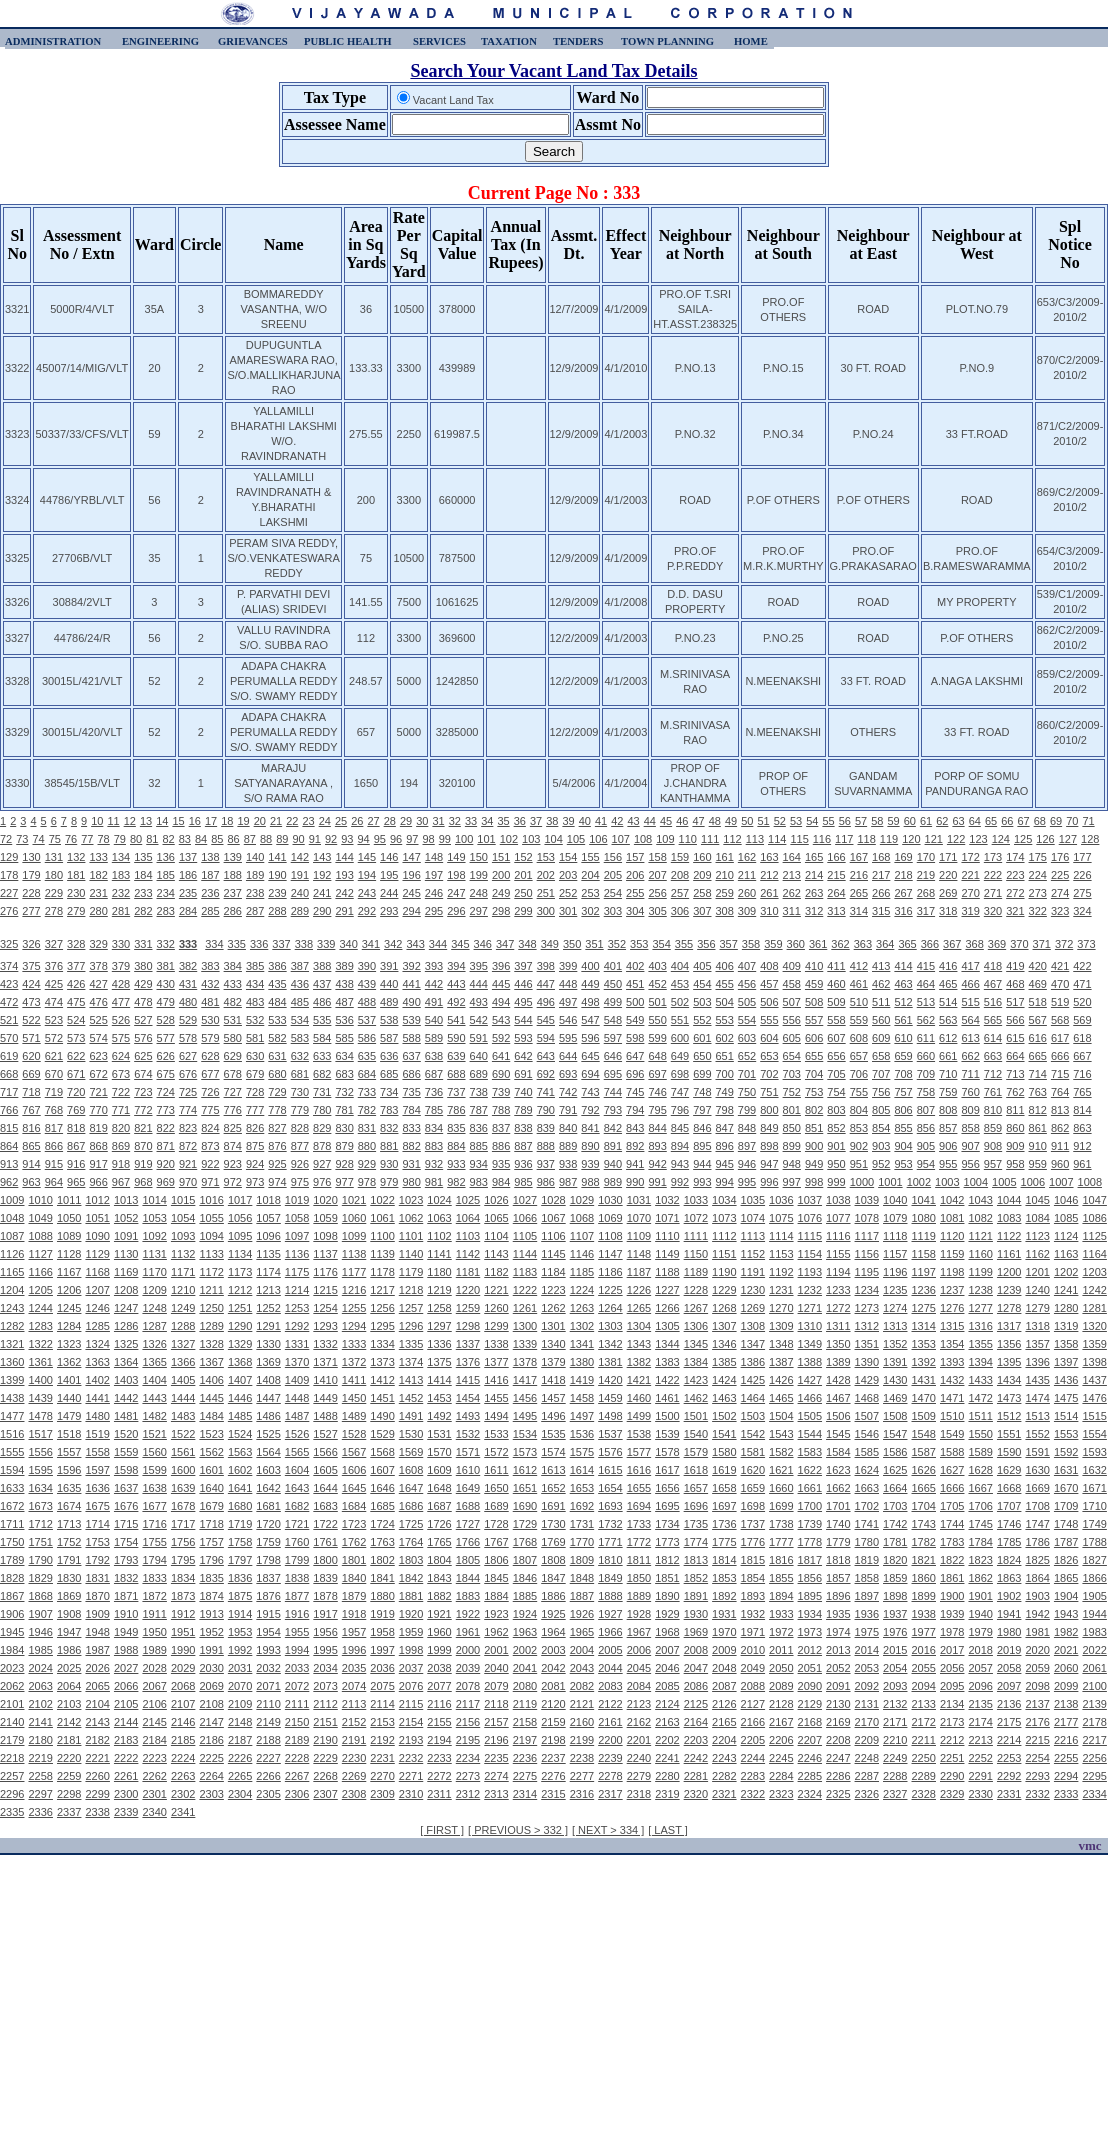  I want to click on 1215, so click(325, 1290).